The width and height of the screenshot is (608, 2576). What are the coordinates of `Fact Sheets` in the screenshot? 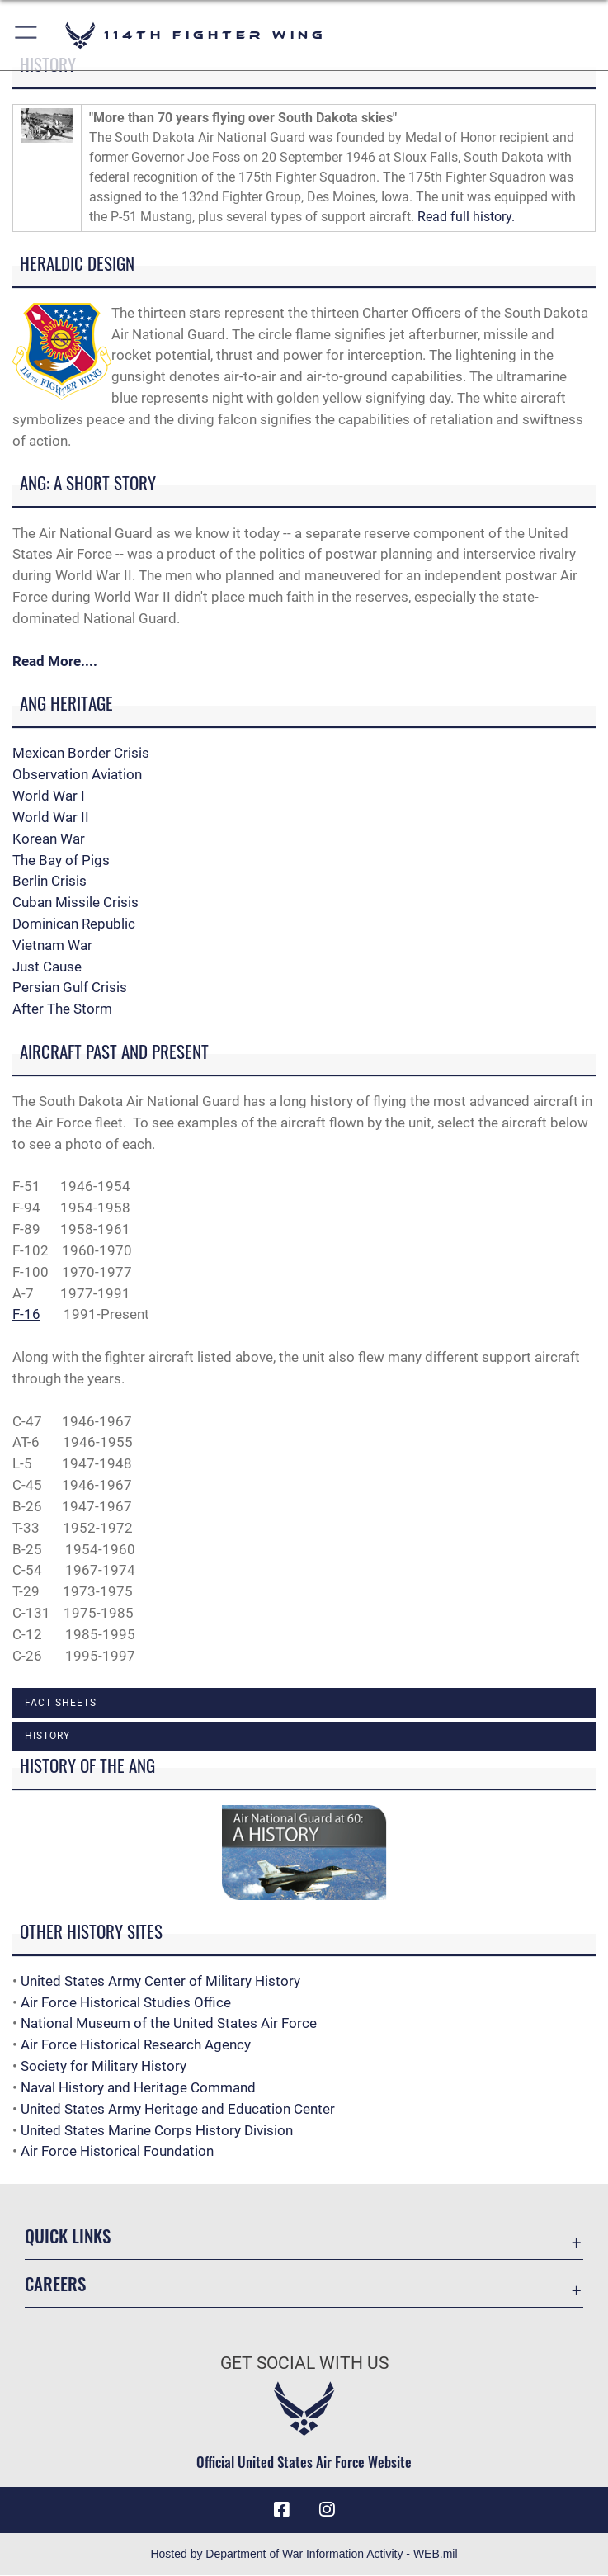 It's located at (61, 1703).